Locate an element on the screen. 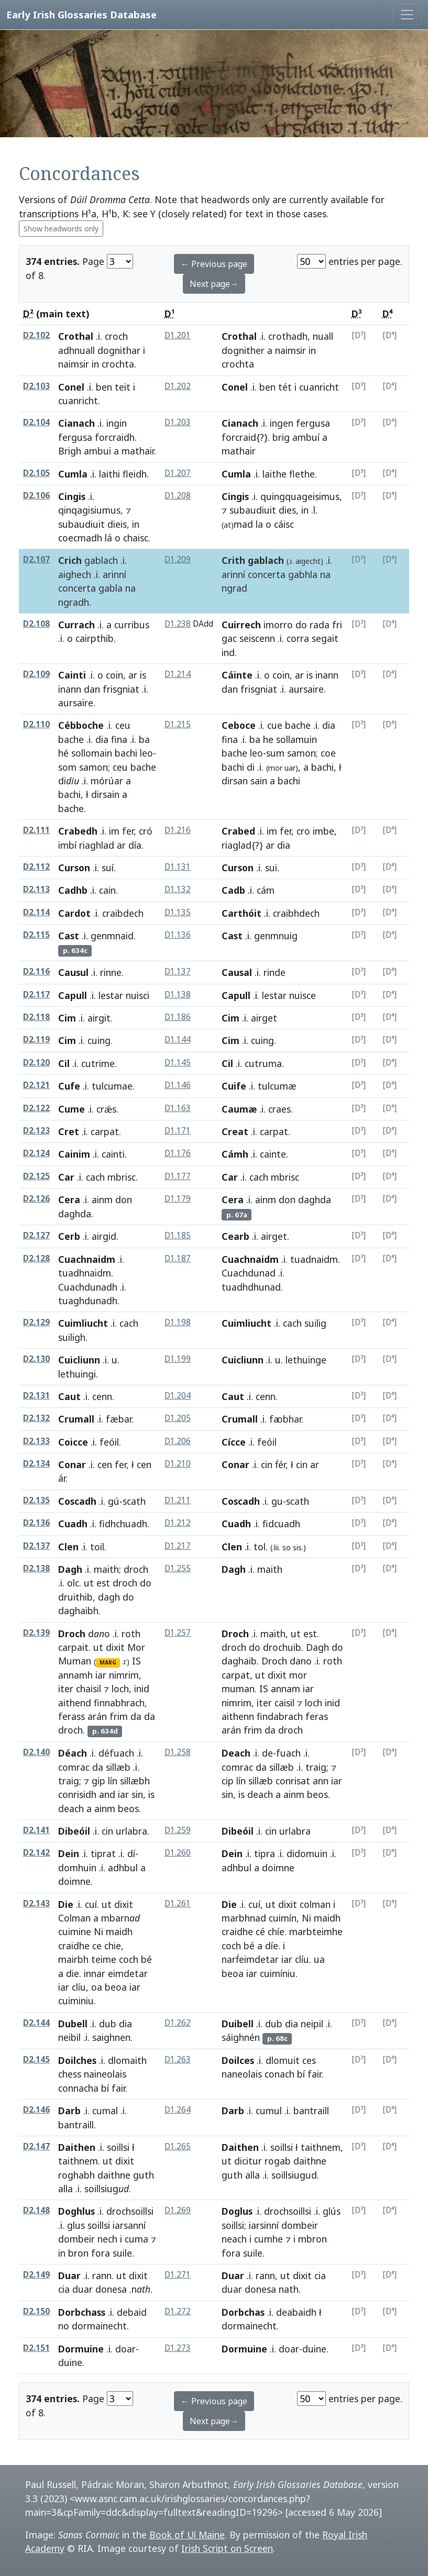 The image size is (428, 2576). Cuachdunadh is located at coordinates (87, 1287).